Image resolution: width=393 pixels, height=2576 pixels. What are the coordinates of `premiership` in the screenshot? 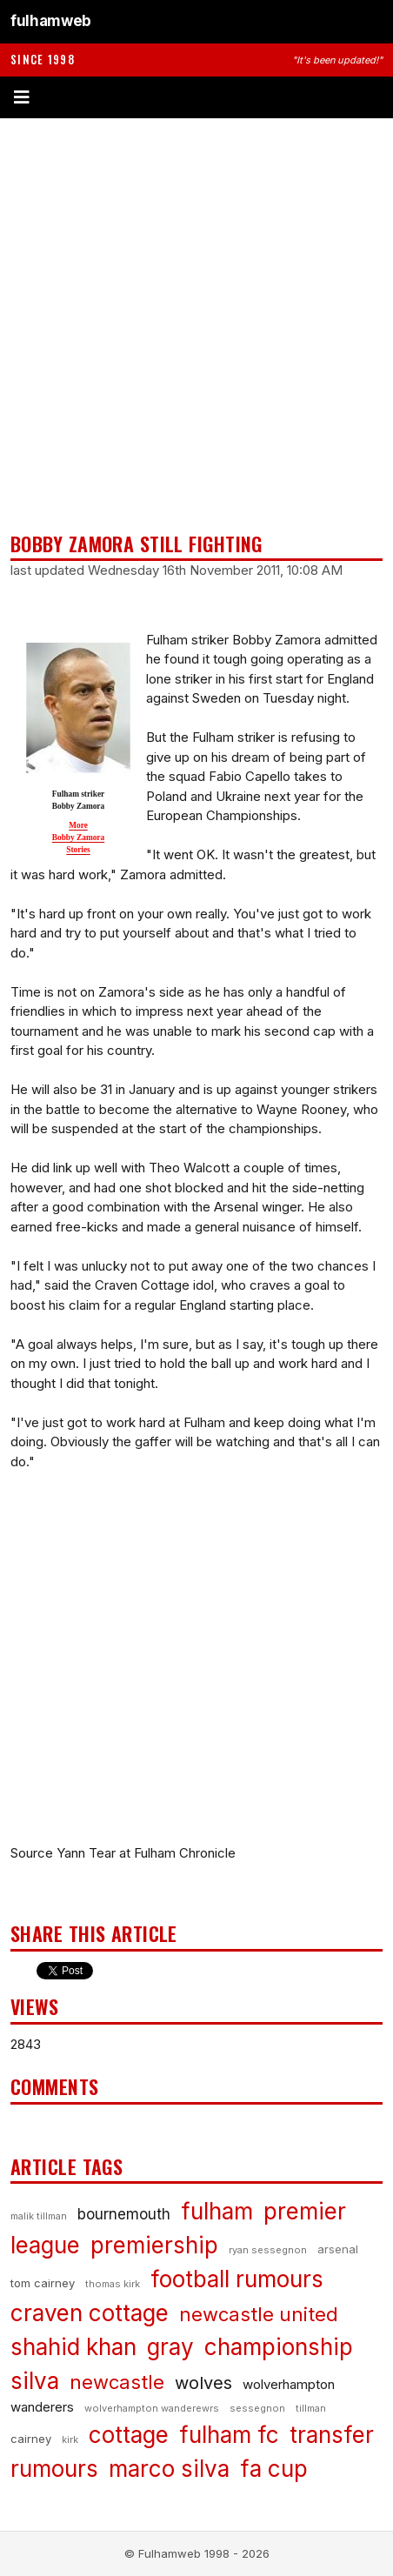 It's located at (154, 2245).